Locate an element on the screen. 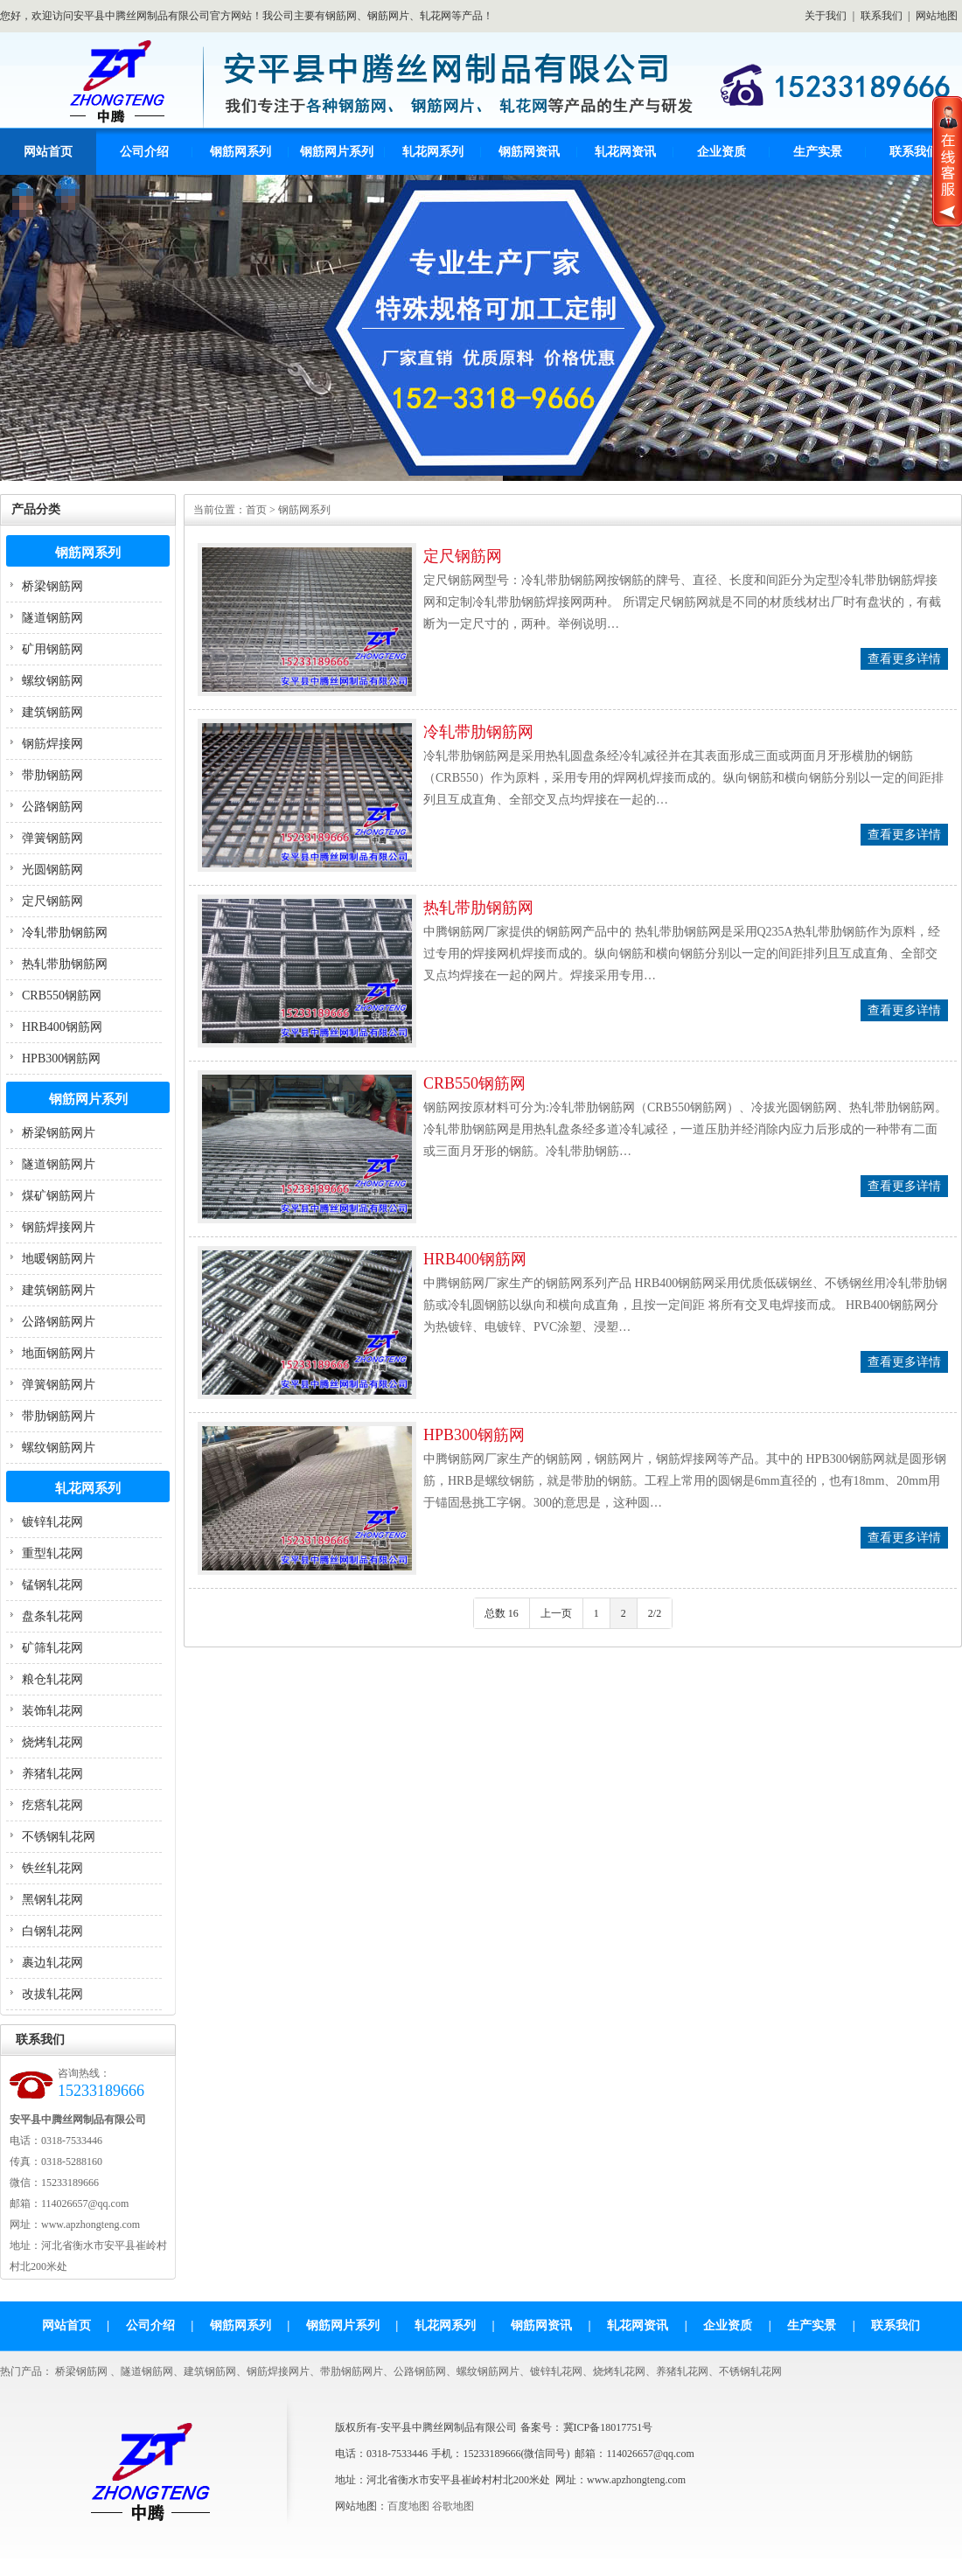 This screenshot has height=2576, width=962. 带肋钢筋网 is located at coordinates (52, 775).